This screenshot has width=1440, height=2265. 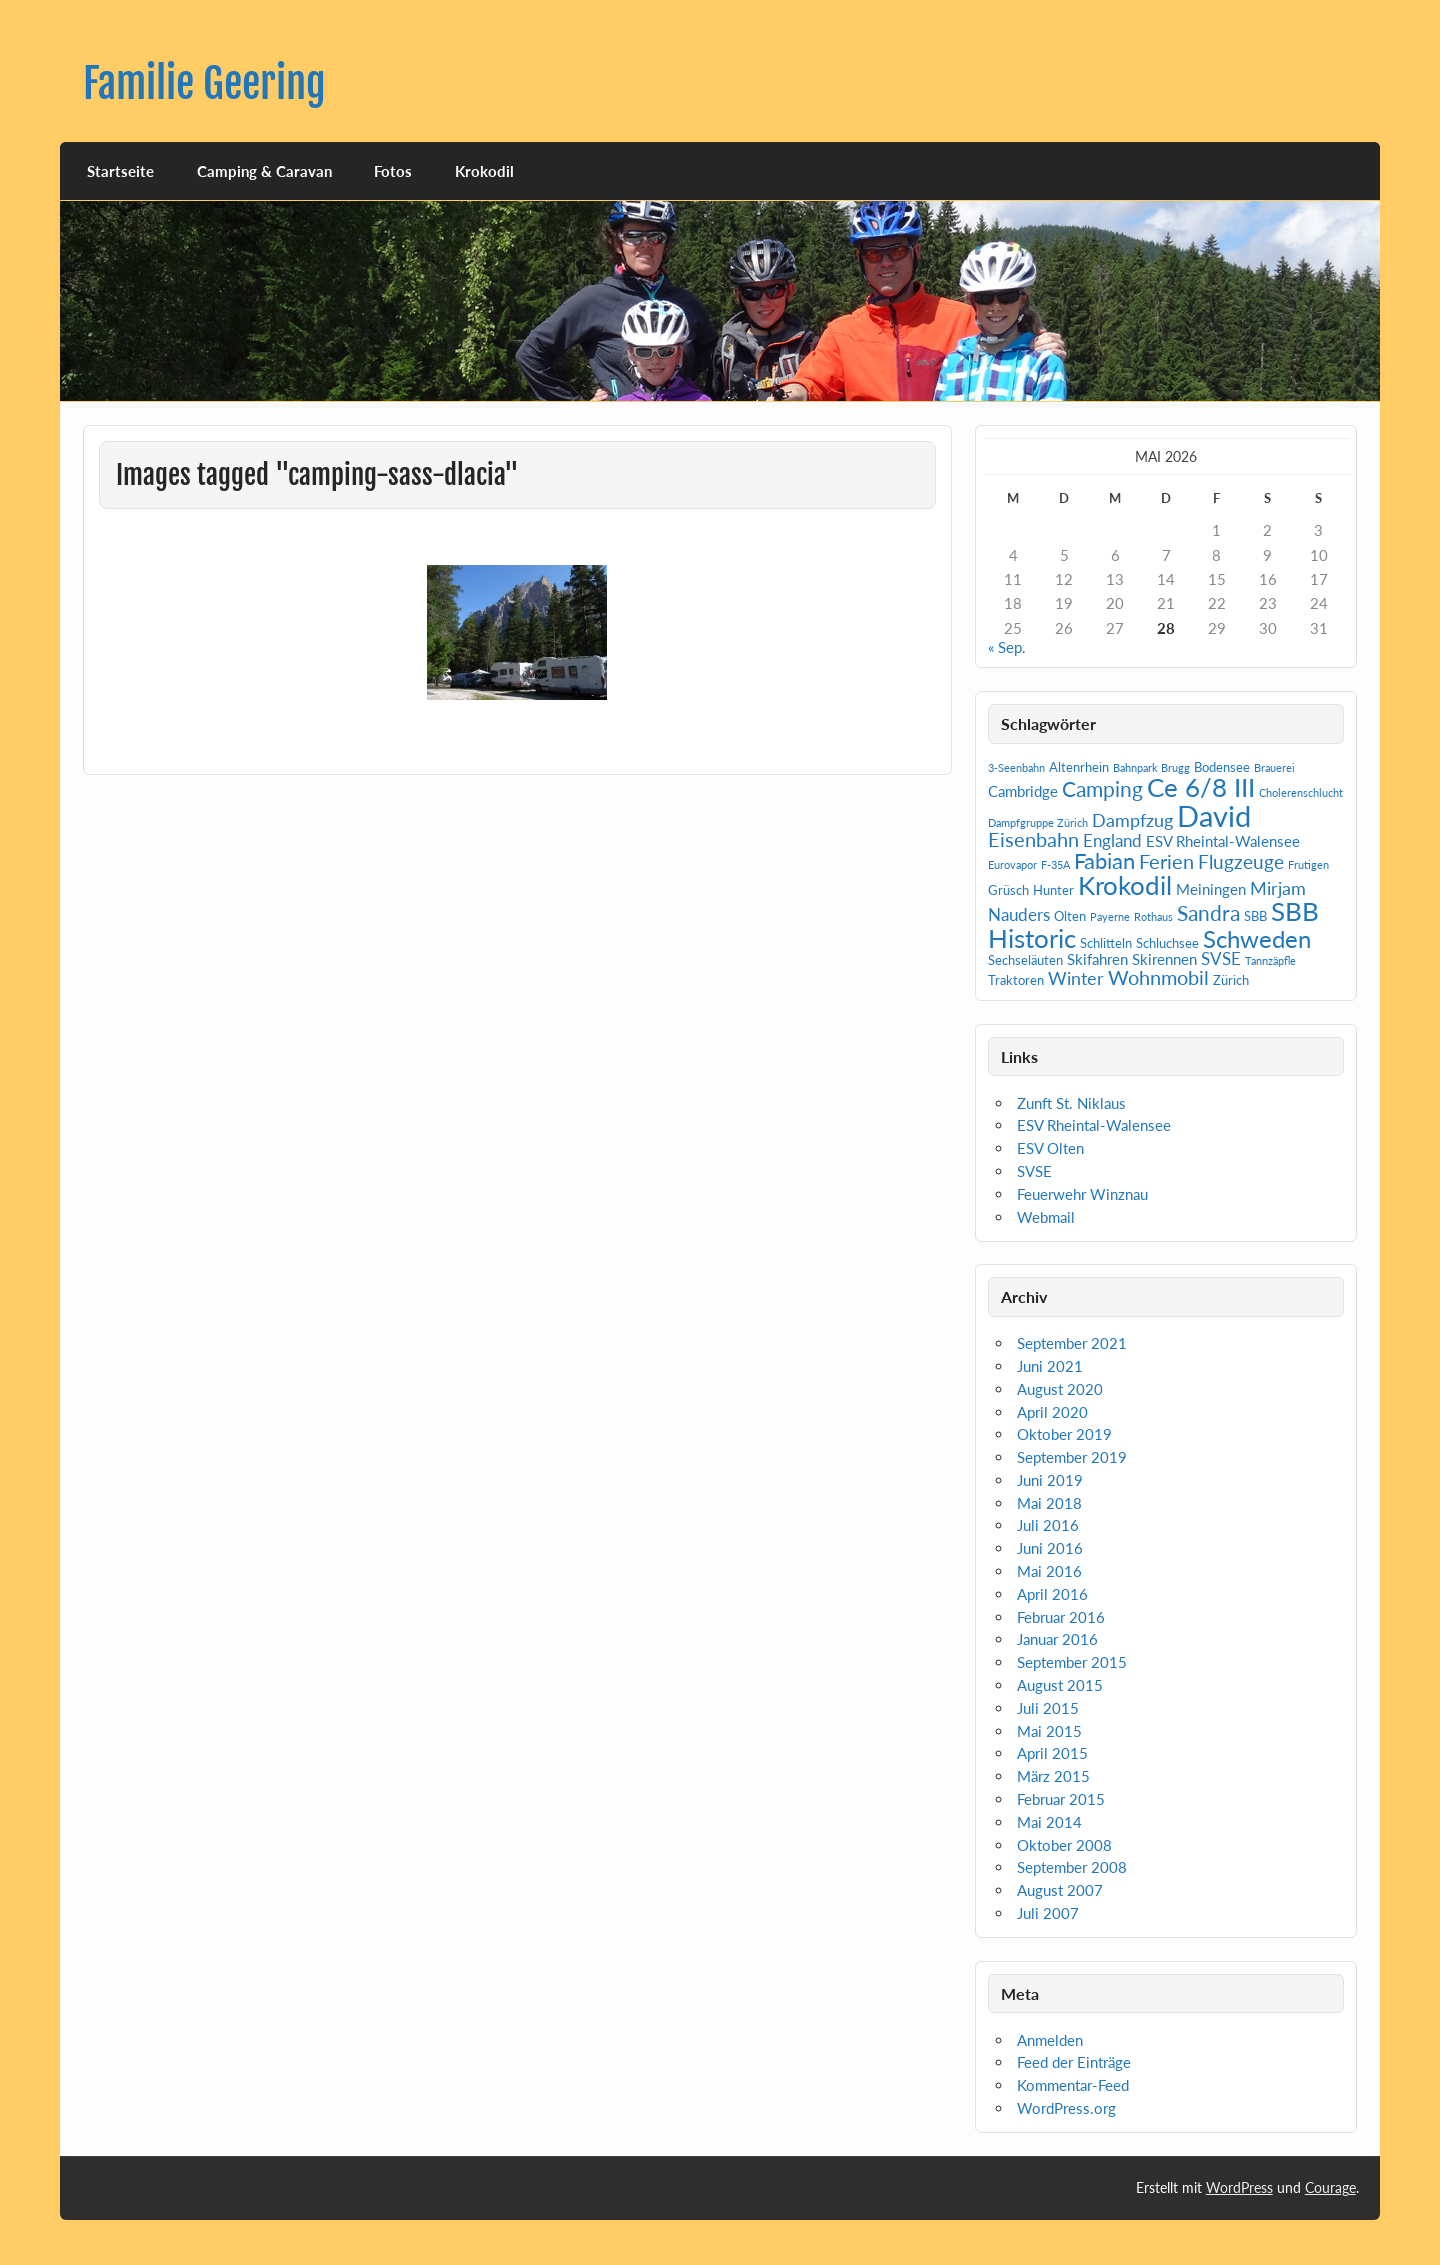 I want to click on Eisenbahn [Eisenbahn (7 Einträge)], so click(x=1033, y=839).